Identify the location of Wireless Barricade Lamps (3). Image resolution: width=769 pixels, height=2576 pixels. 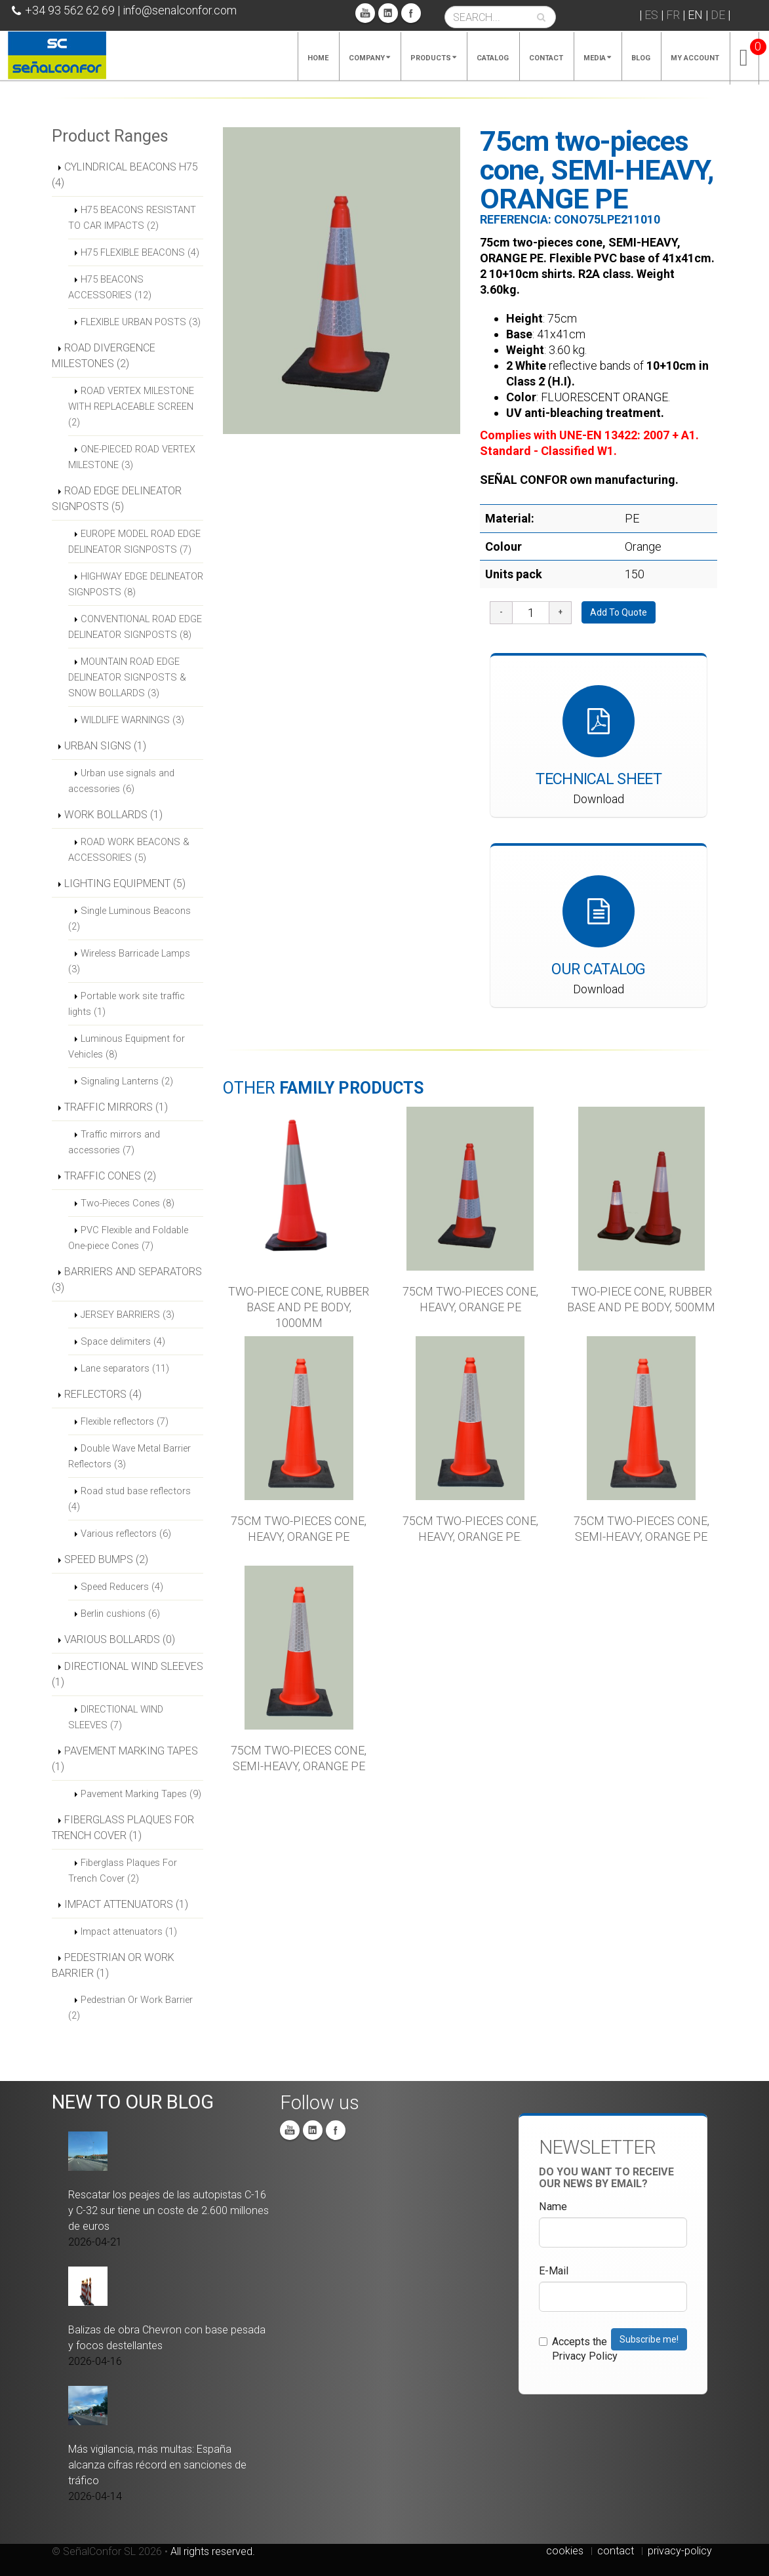
(129, 961).